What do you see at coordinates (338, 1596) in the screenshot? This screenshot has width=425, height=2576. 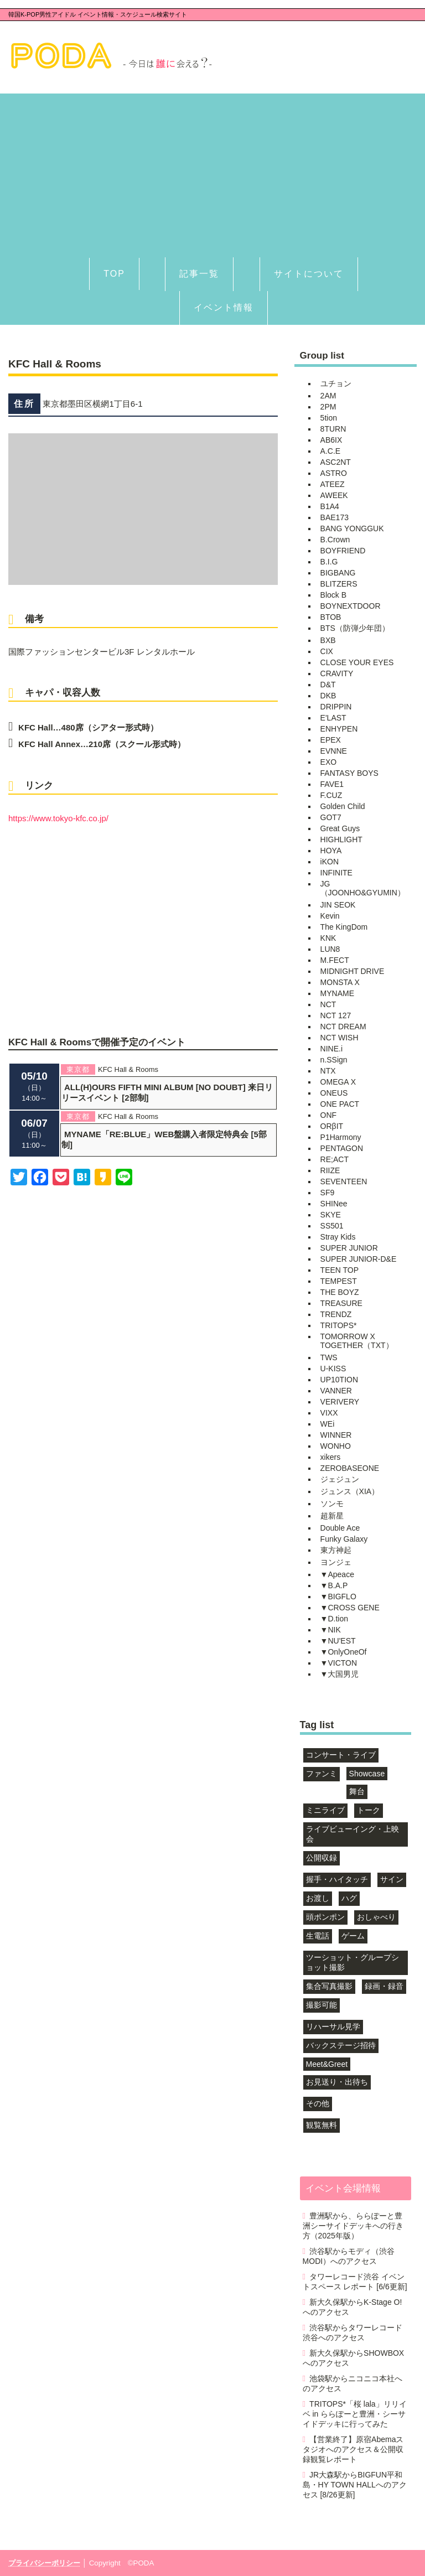 I see `▼BIGFLO` at bounding box center [338, 1596].